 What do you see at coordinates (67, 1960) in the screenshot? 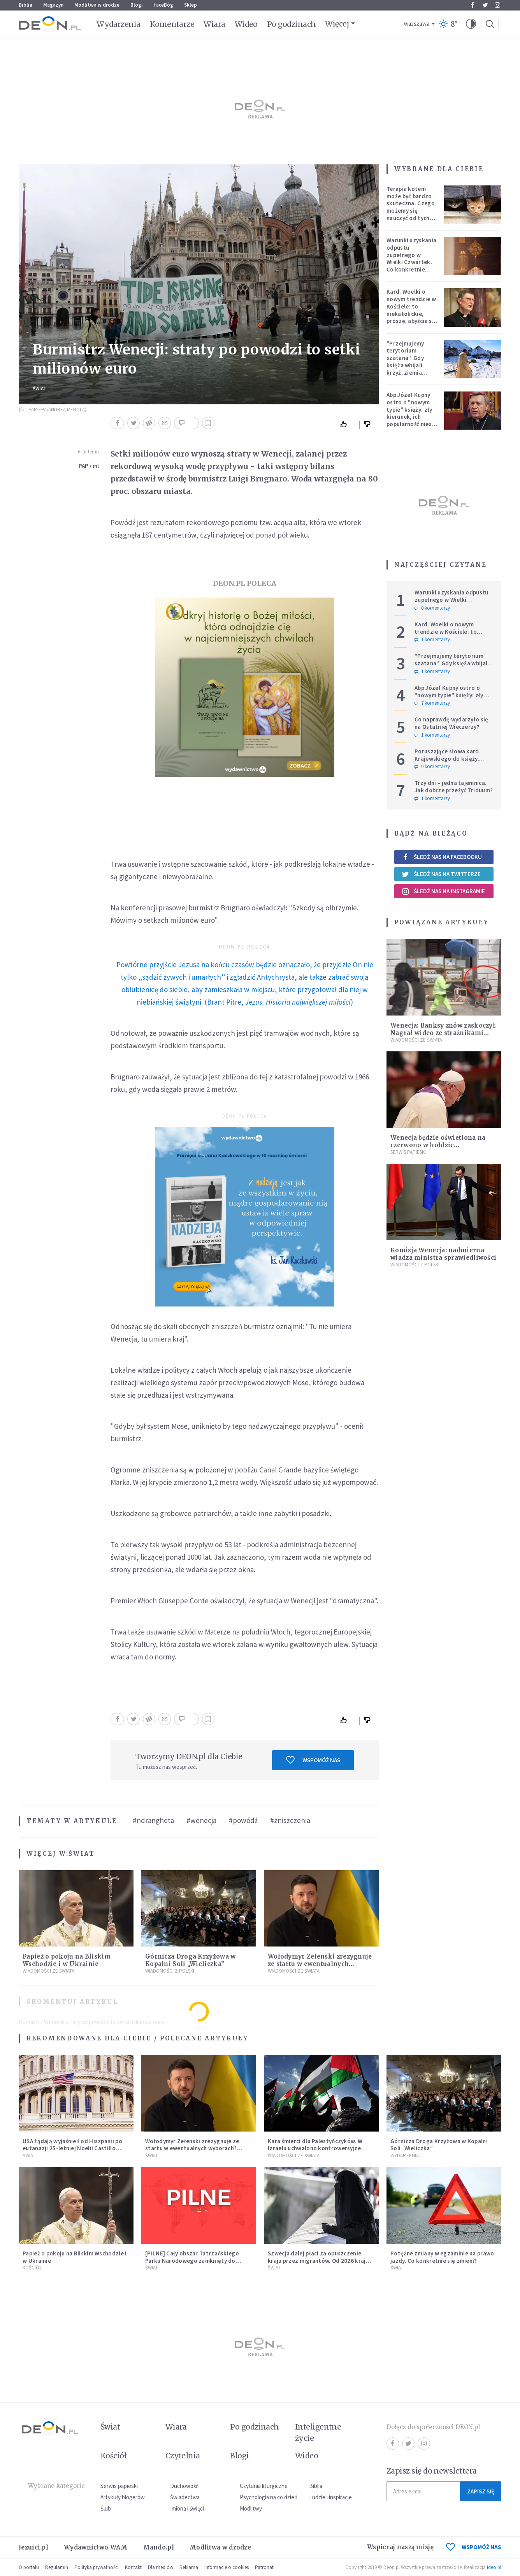
I see `Papież o pokoju na Bliskim Wschodzie i w Ukrainie` at bounding box center [67, 1960].